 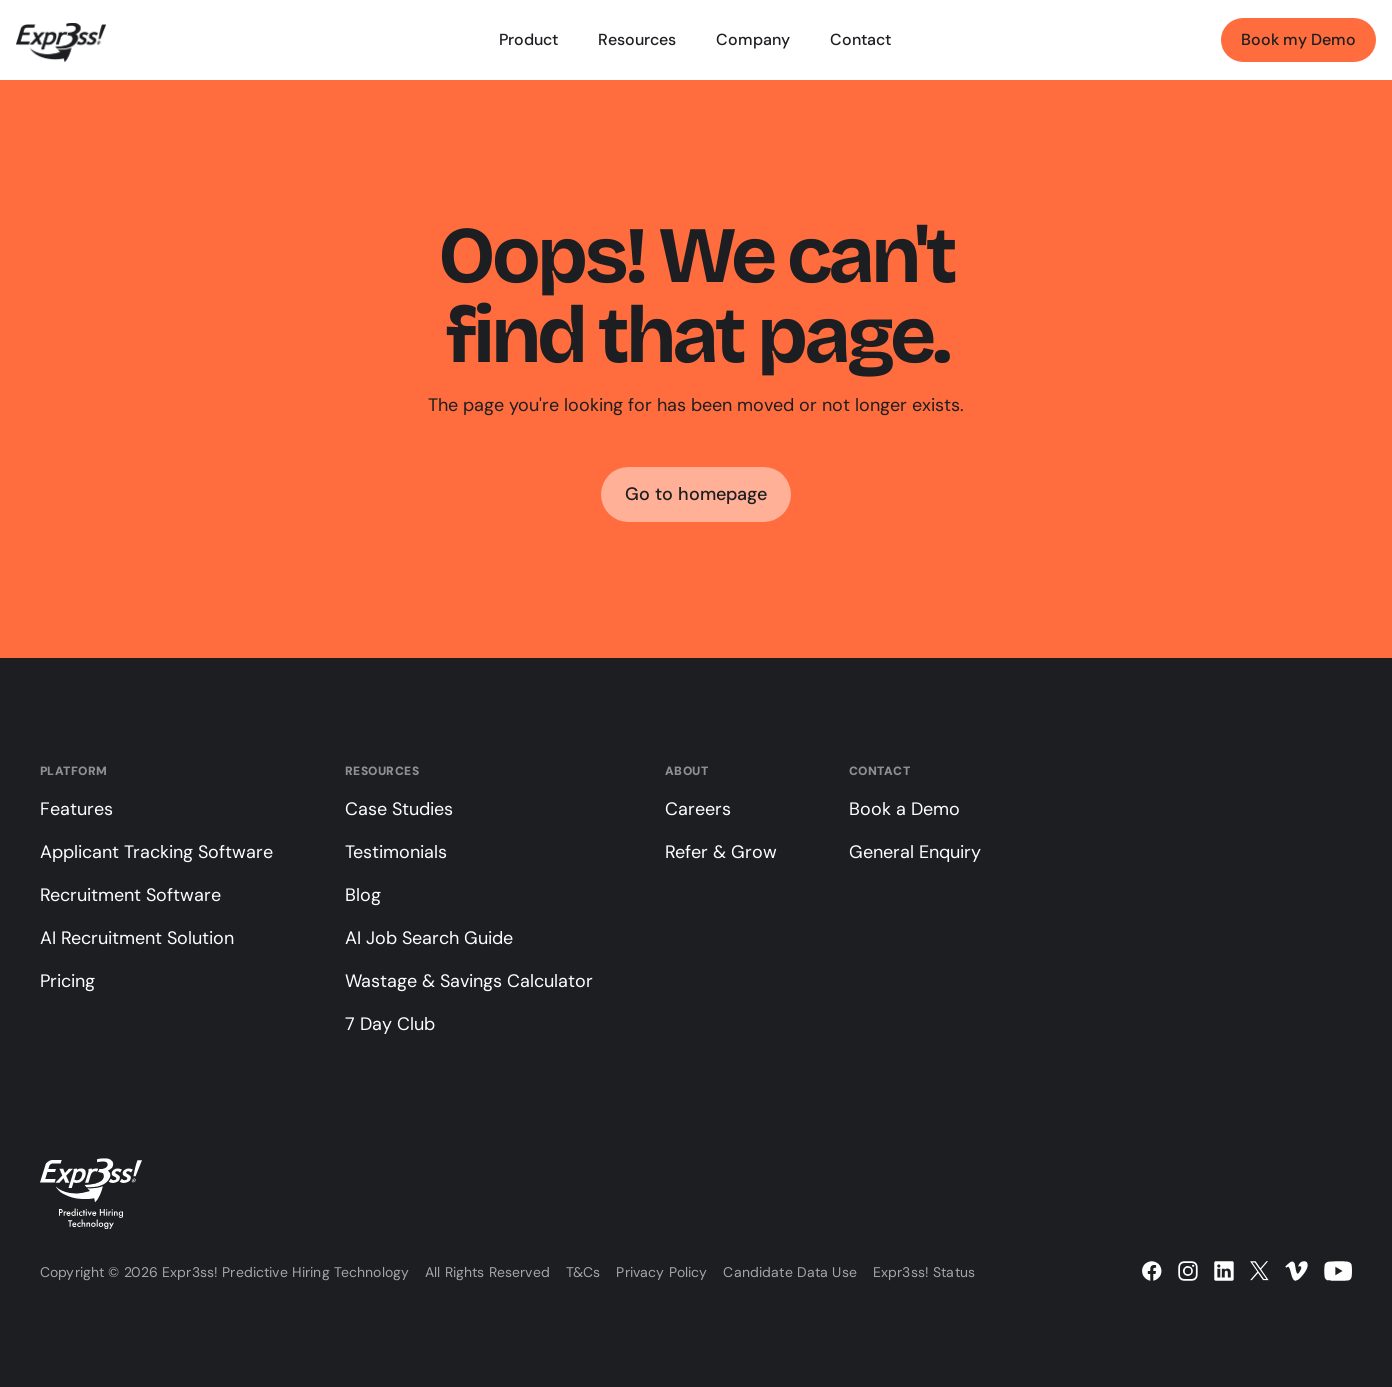 I want to click on Candidate Data Use, so click(x=790, y=1272).